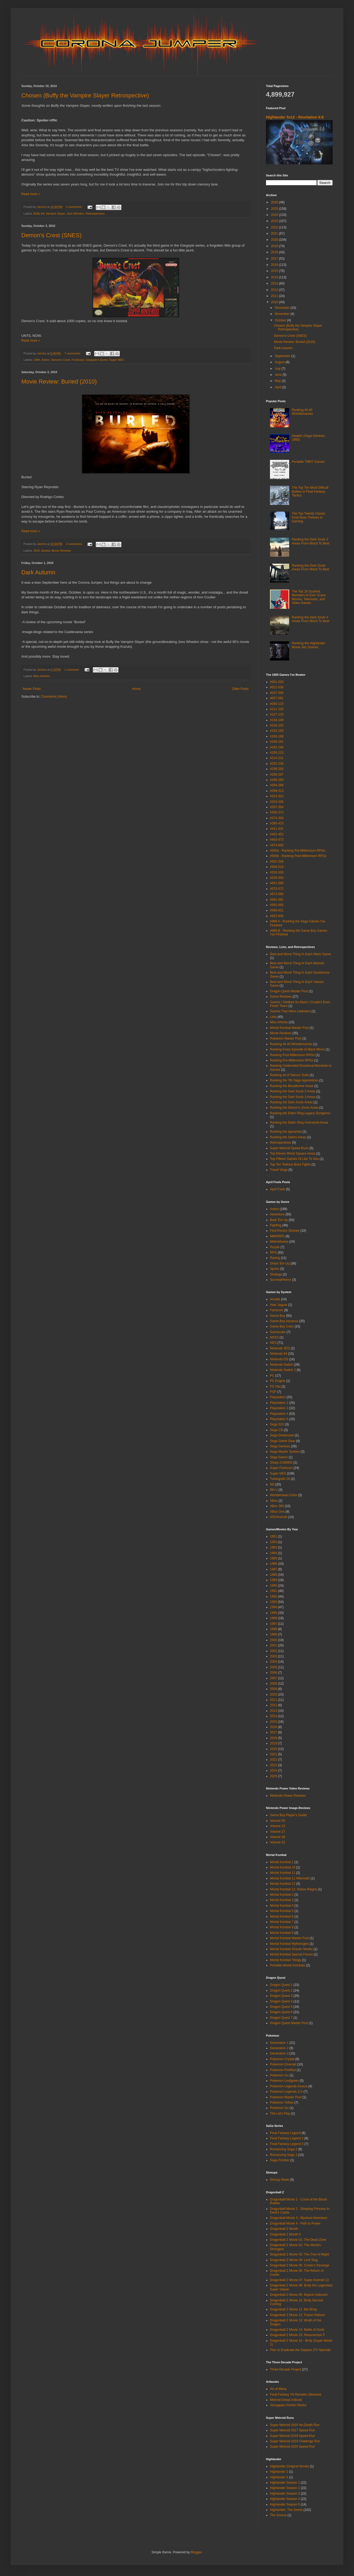 This screenshot has height=2576, width=354. What do you see at coordinates (283, 308) in the screenshot?
I see `December` at bounding box center [283, 308].